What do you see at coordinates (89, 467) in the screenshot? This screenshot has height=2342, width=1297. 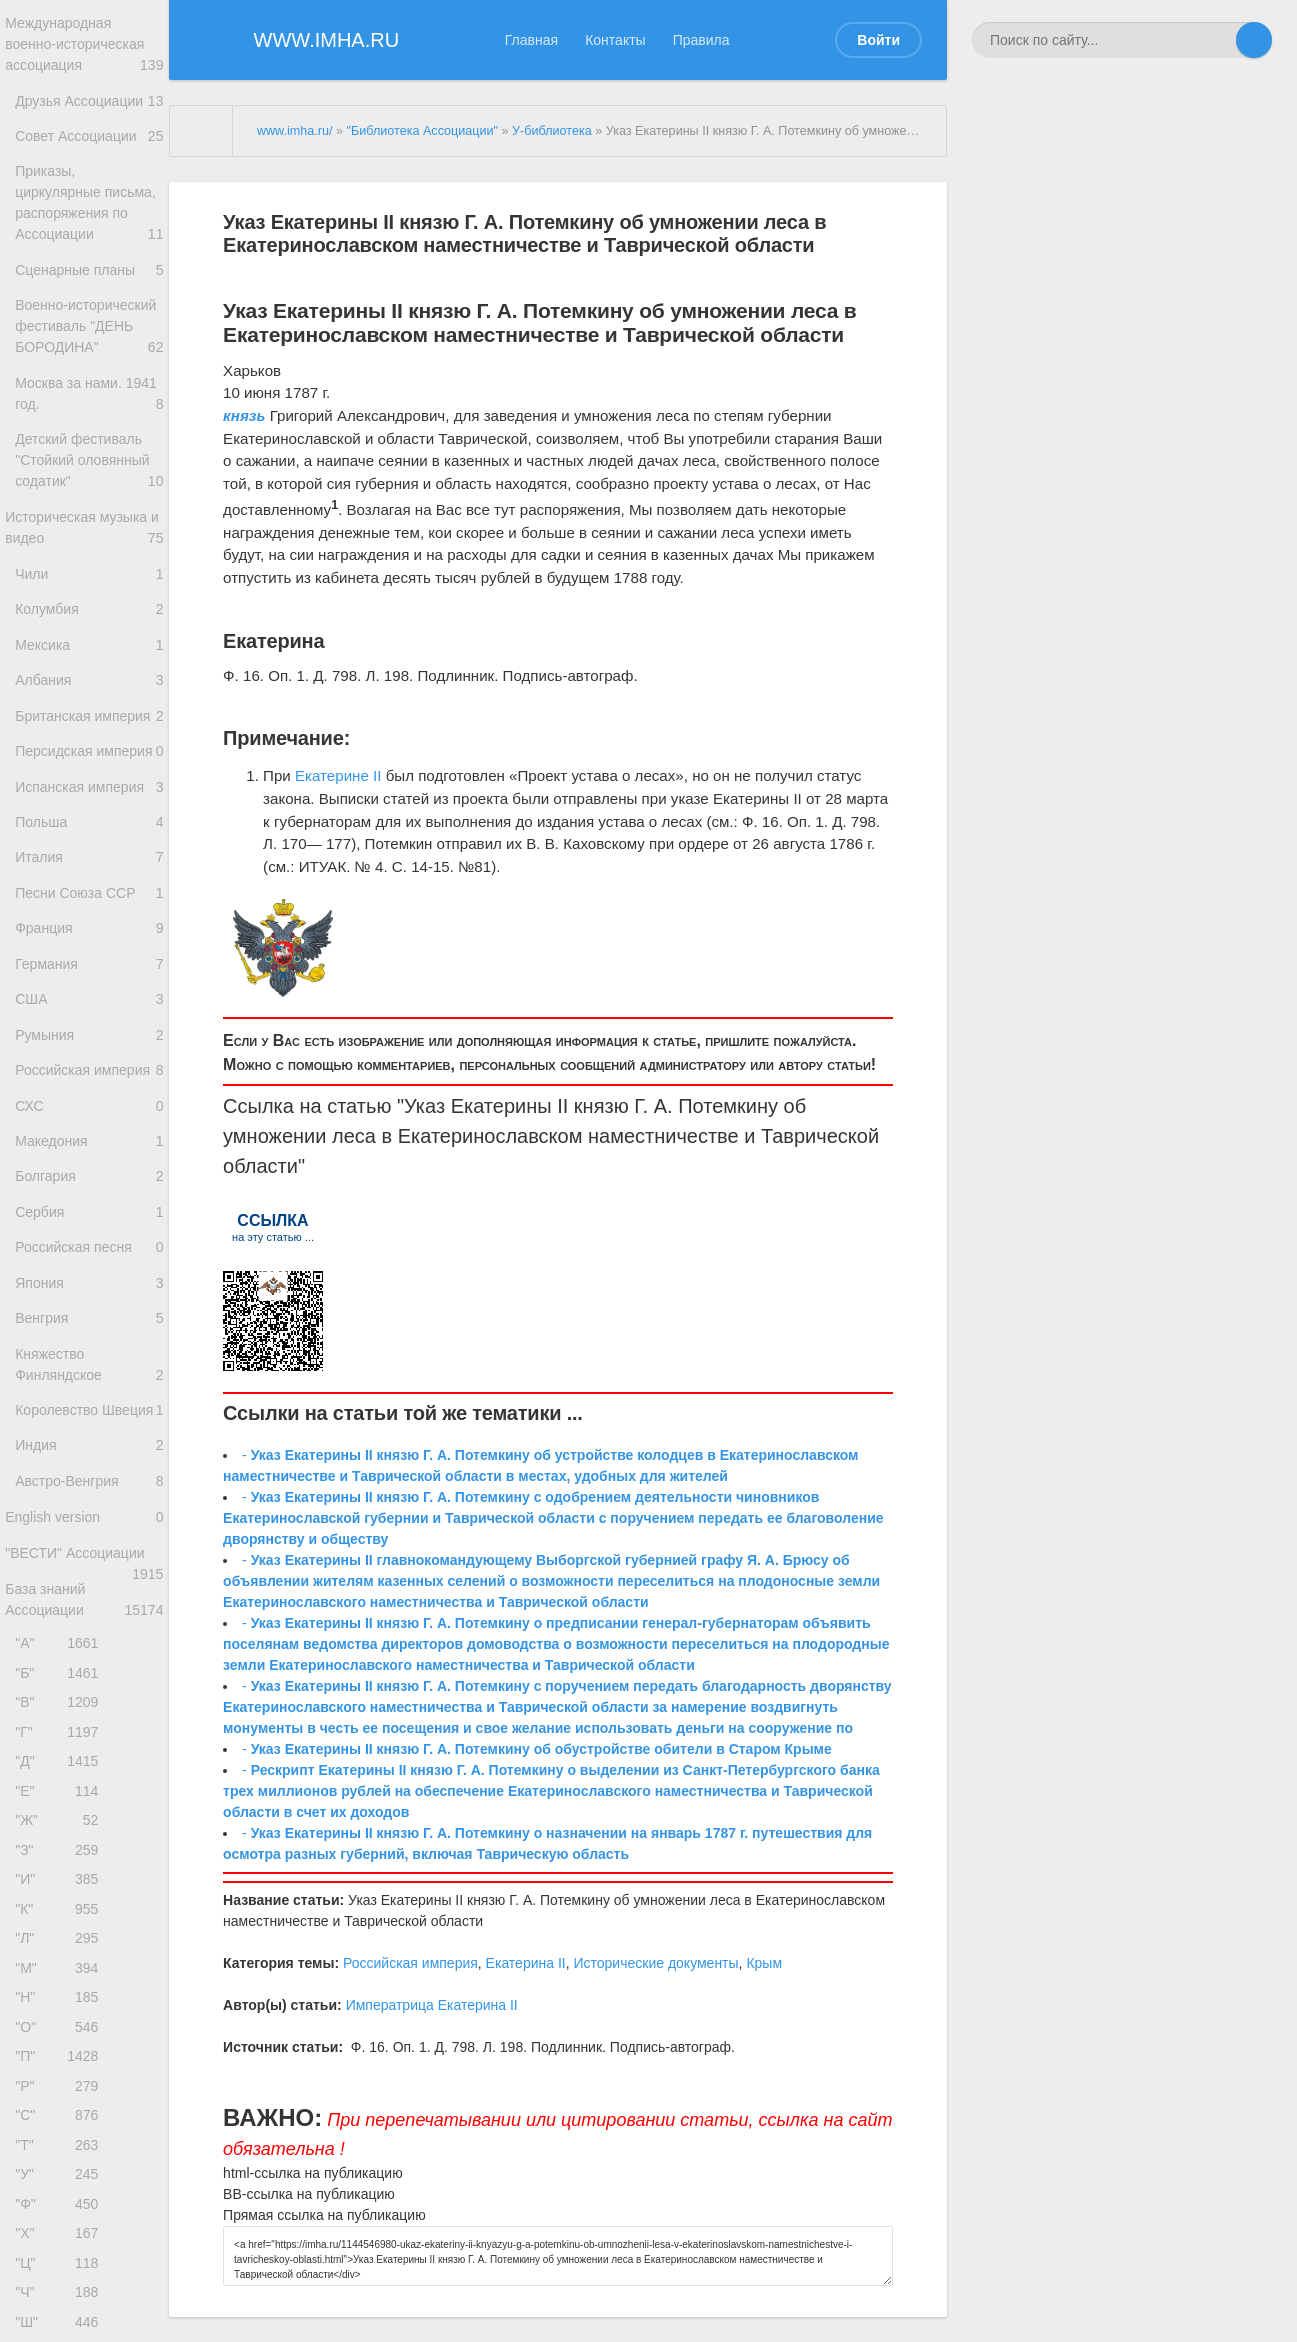 I see `Москва за нами. 1941 год.` at bounding box center [89, 467].